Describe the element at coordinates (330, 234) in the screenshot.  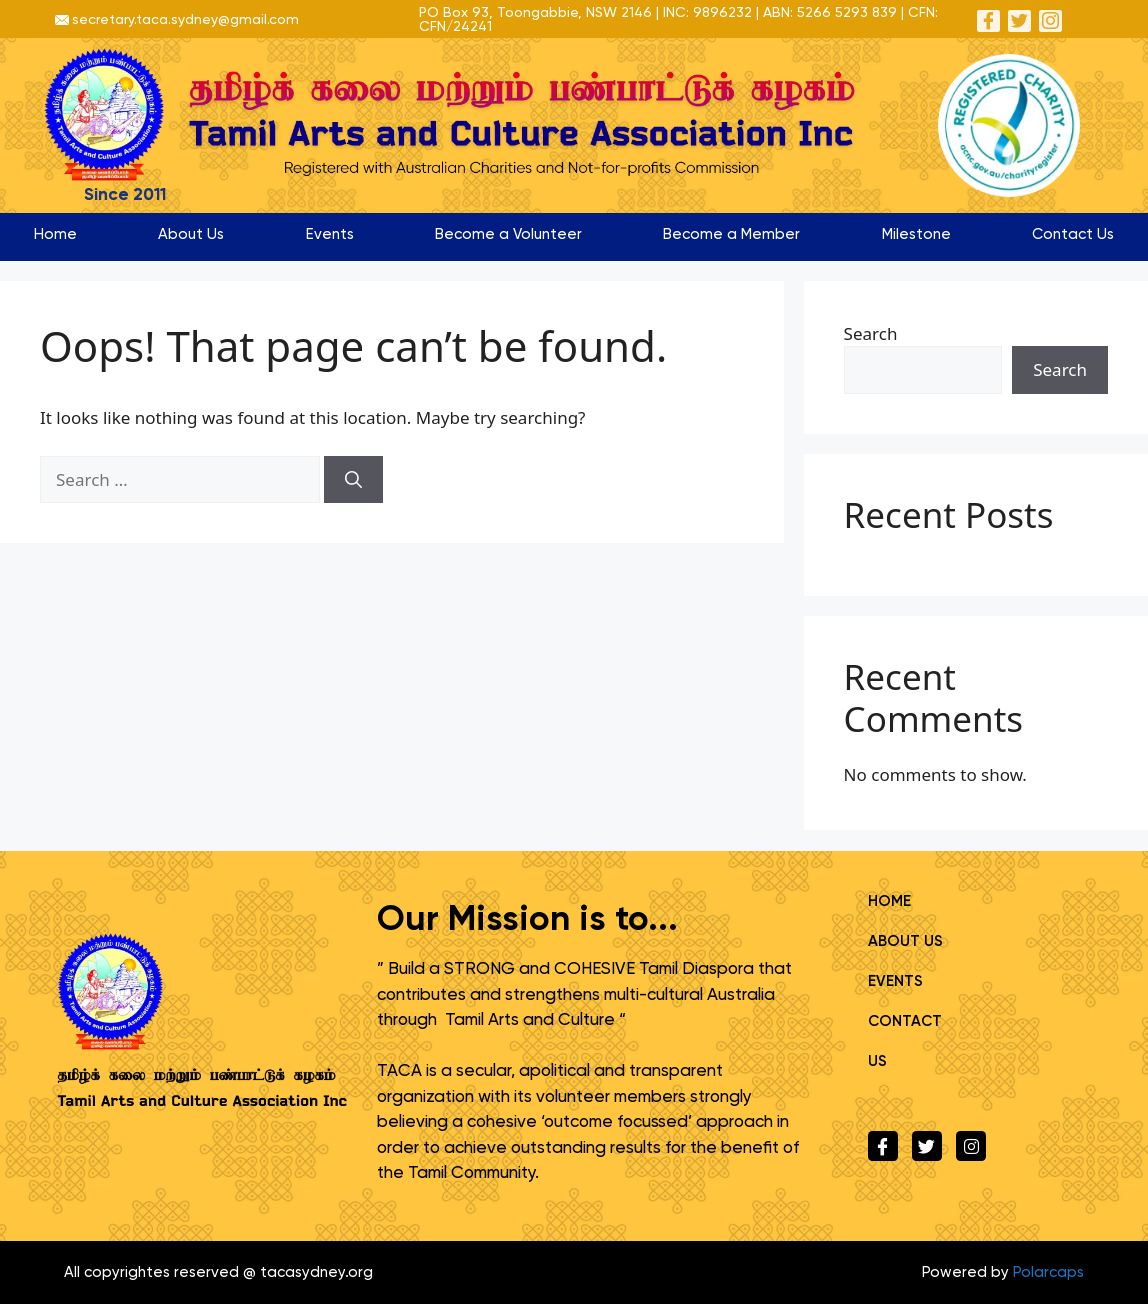
I see `Events` at that location.